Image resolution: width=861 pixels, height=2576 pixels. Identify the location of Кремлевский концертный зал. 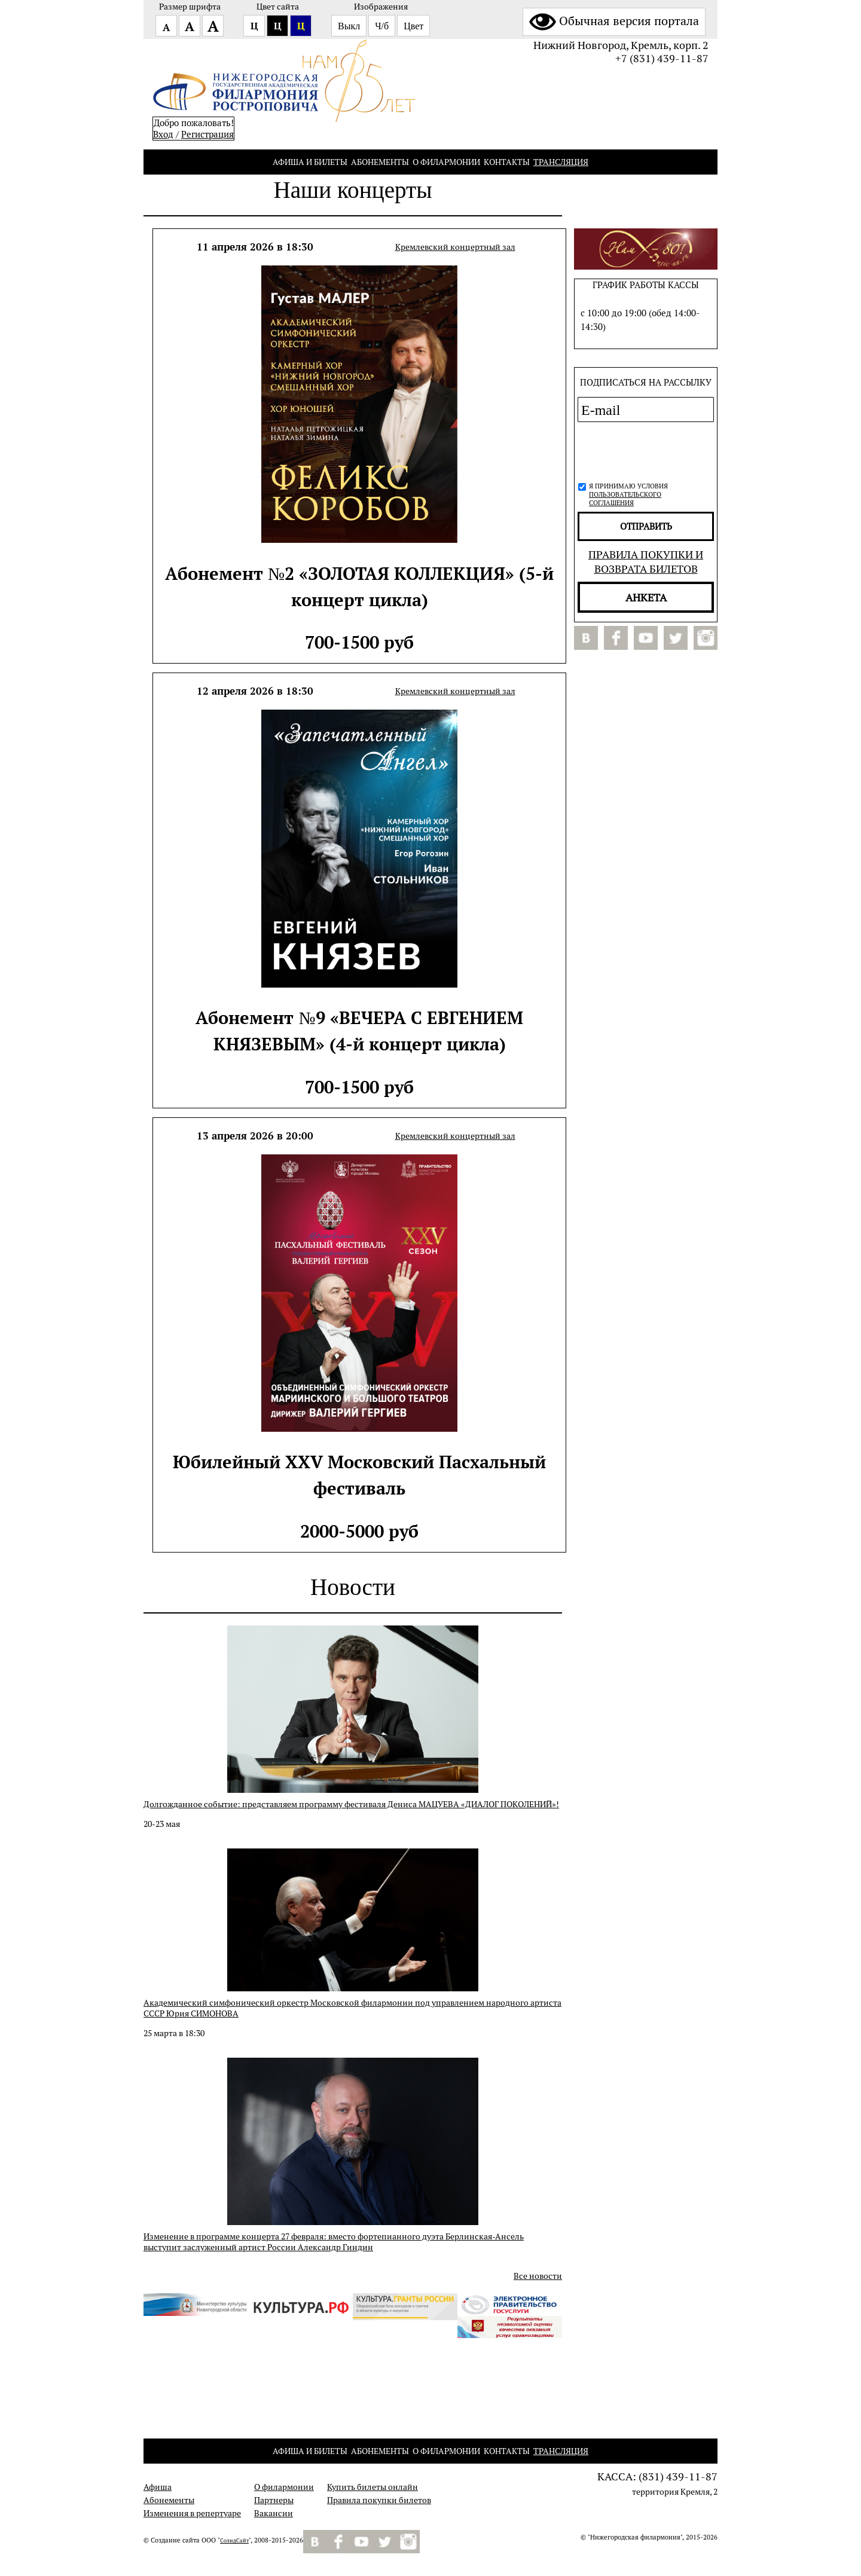
(455, 247).